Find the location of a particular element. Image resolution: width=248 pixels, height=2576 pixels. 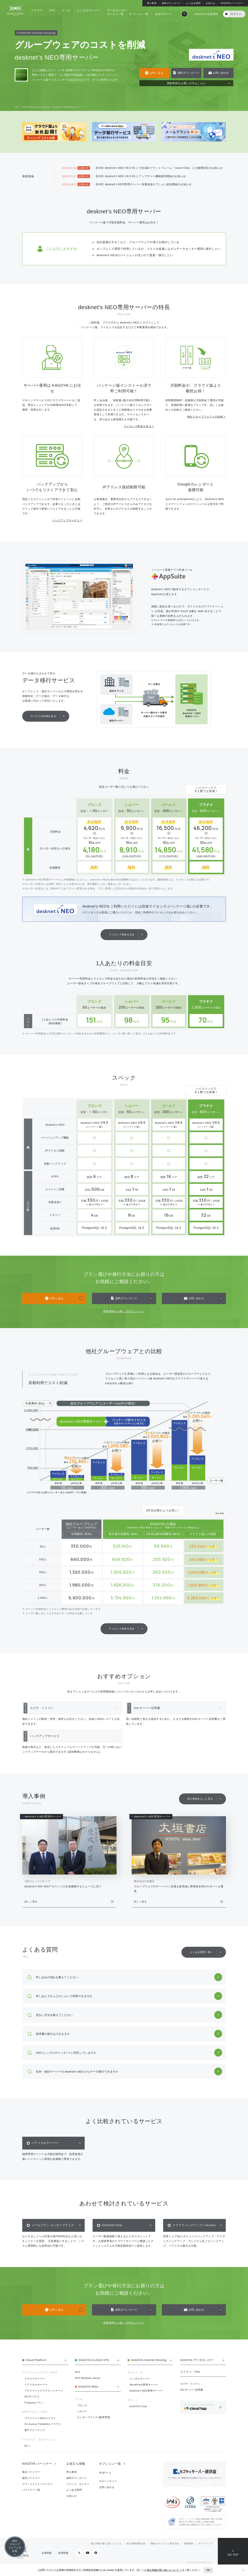

SX-Aurora TSUBASA クラウド is located at coordinates (43, 2424).